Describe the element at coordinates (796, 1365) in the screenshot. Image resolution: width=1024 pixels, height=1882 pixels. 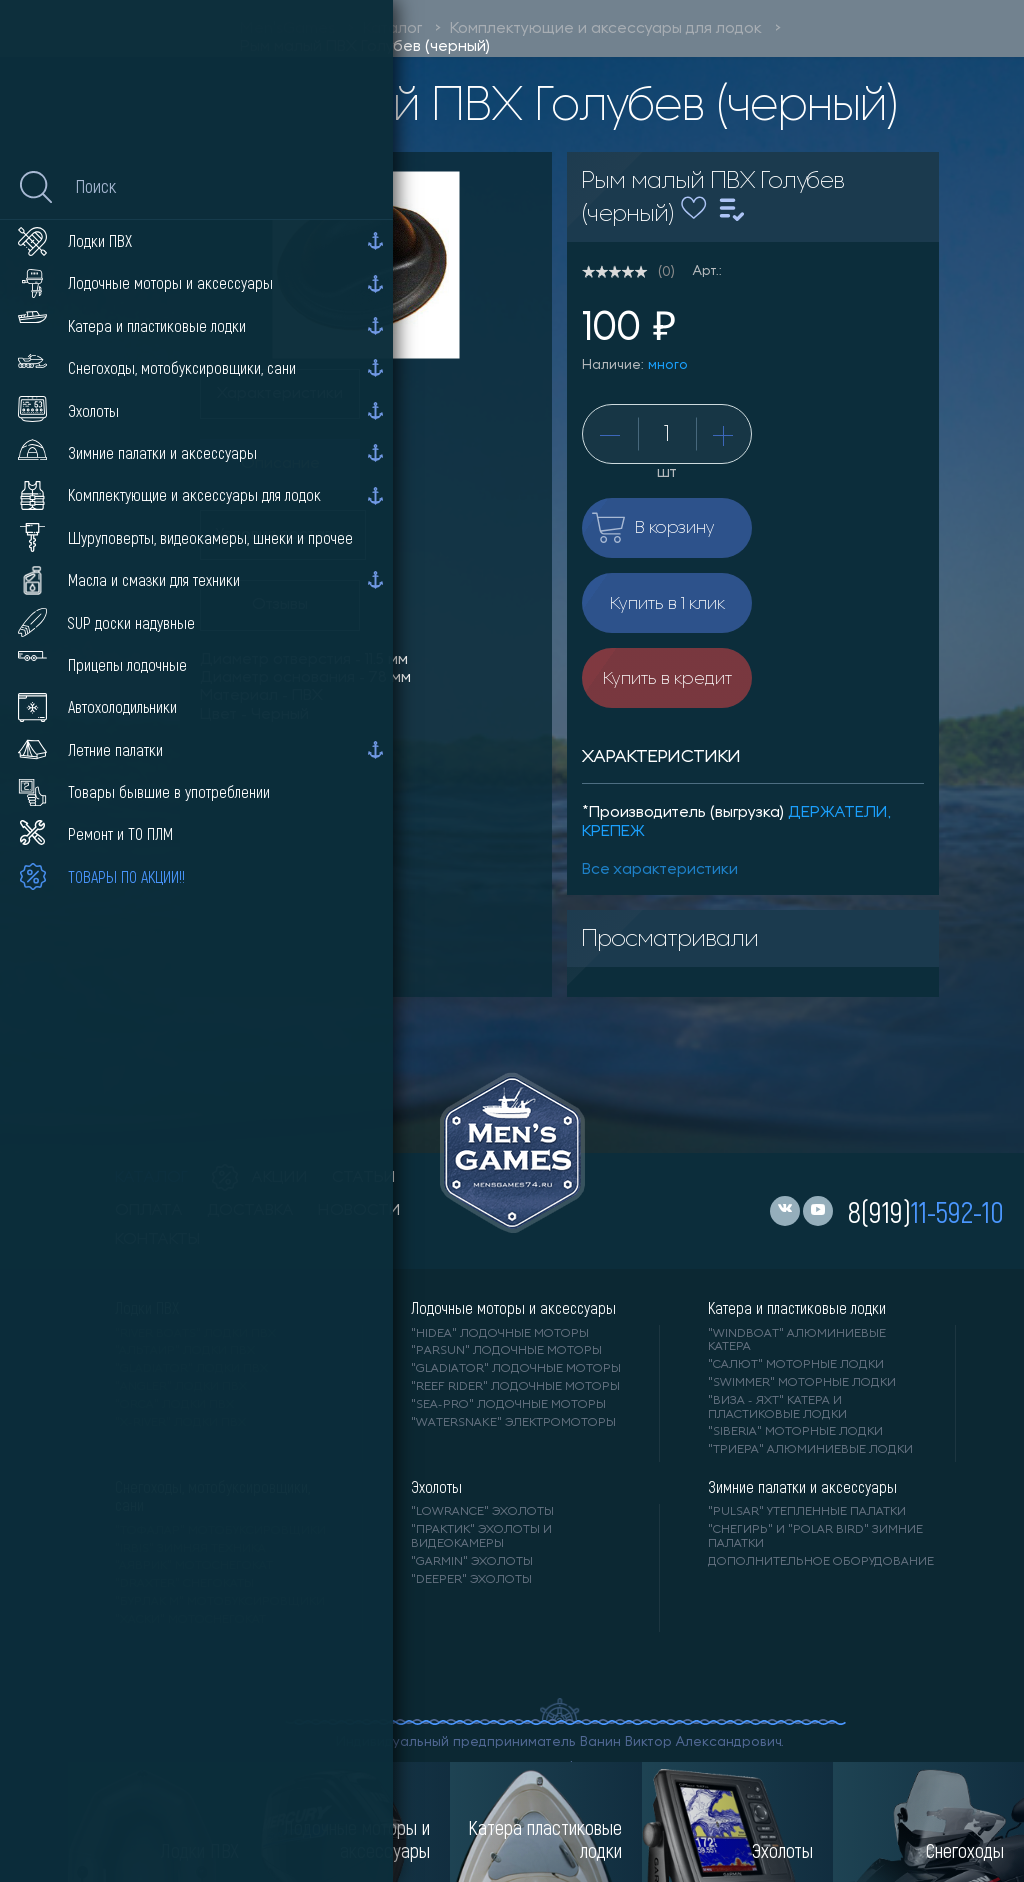
I see `"САЛЮТ" моторные лодки` at that location.